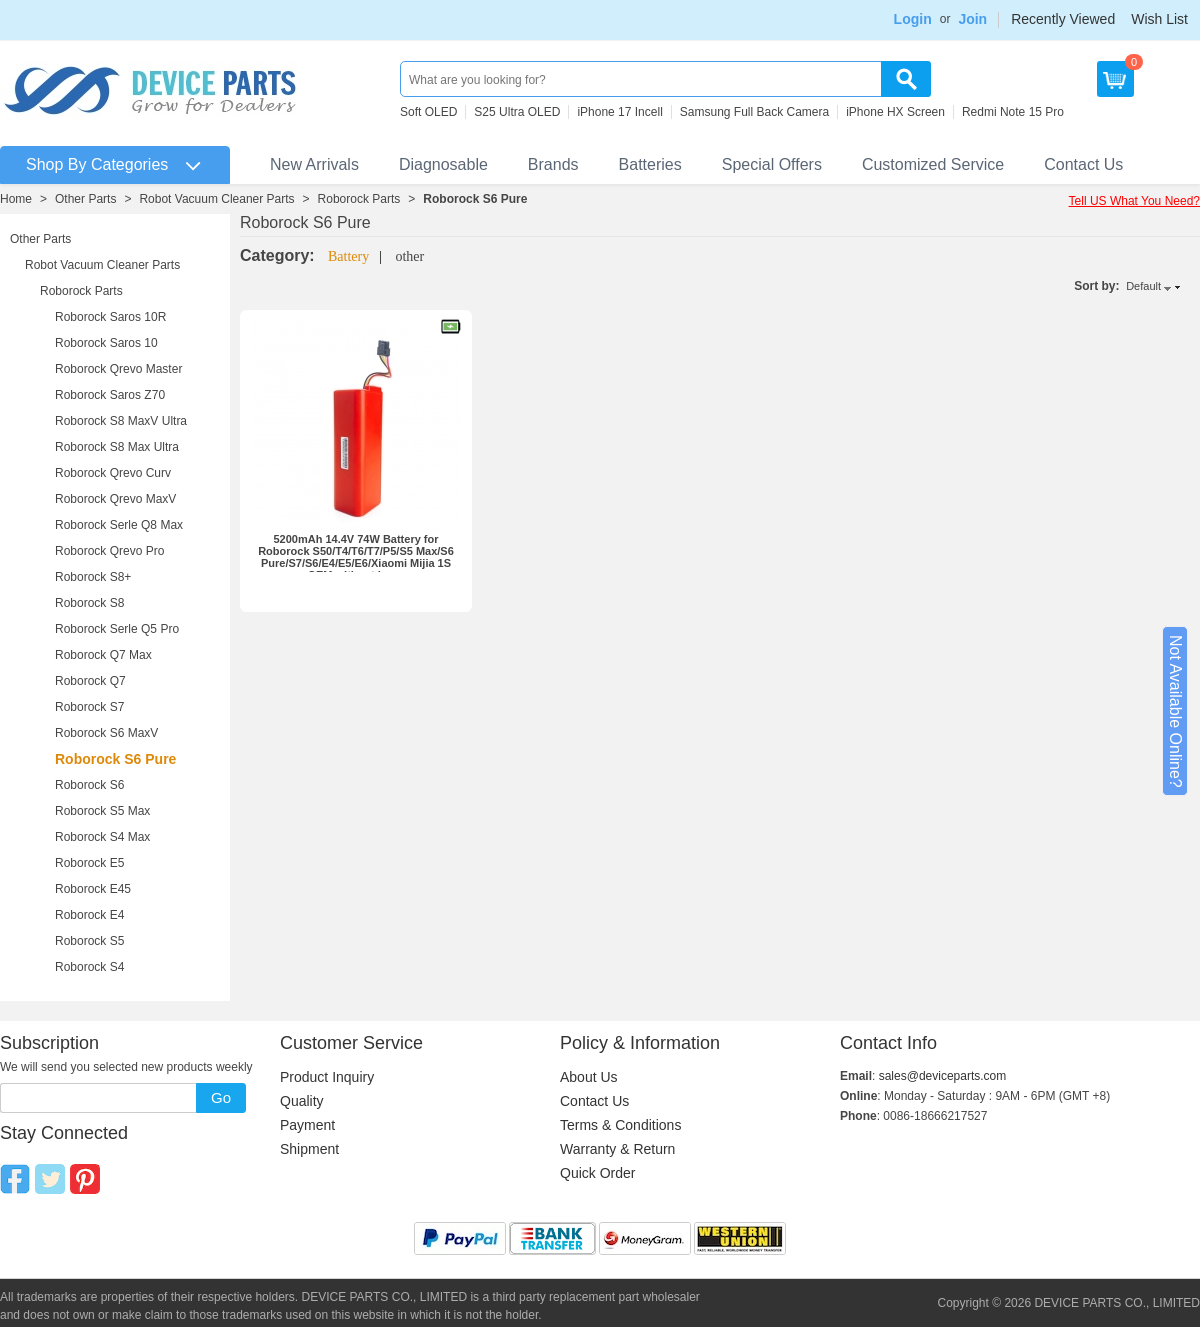 This screenshot has height=1327, width=1200. What do you see at coordinates (103, 655) in the screenshot?
I see `Roborock Q7 Max` at bounding box center [103, 655].